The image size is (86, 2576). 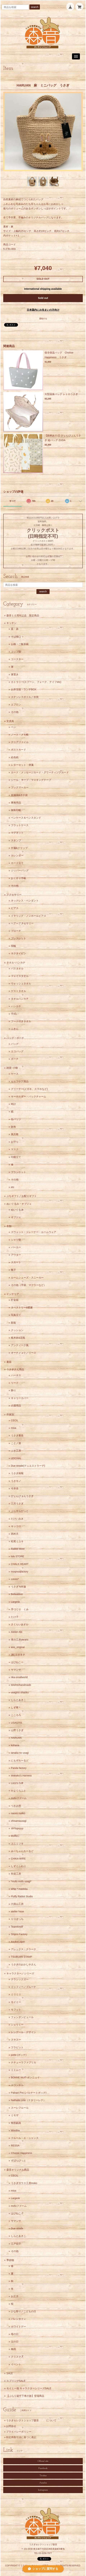 I want to click on バッグ, so click(x=14, y=1043).